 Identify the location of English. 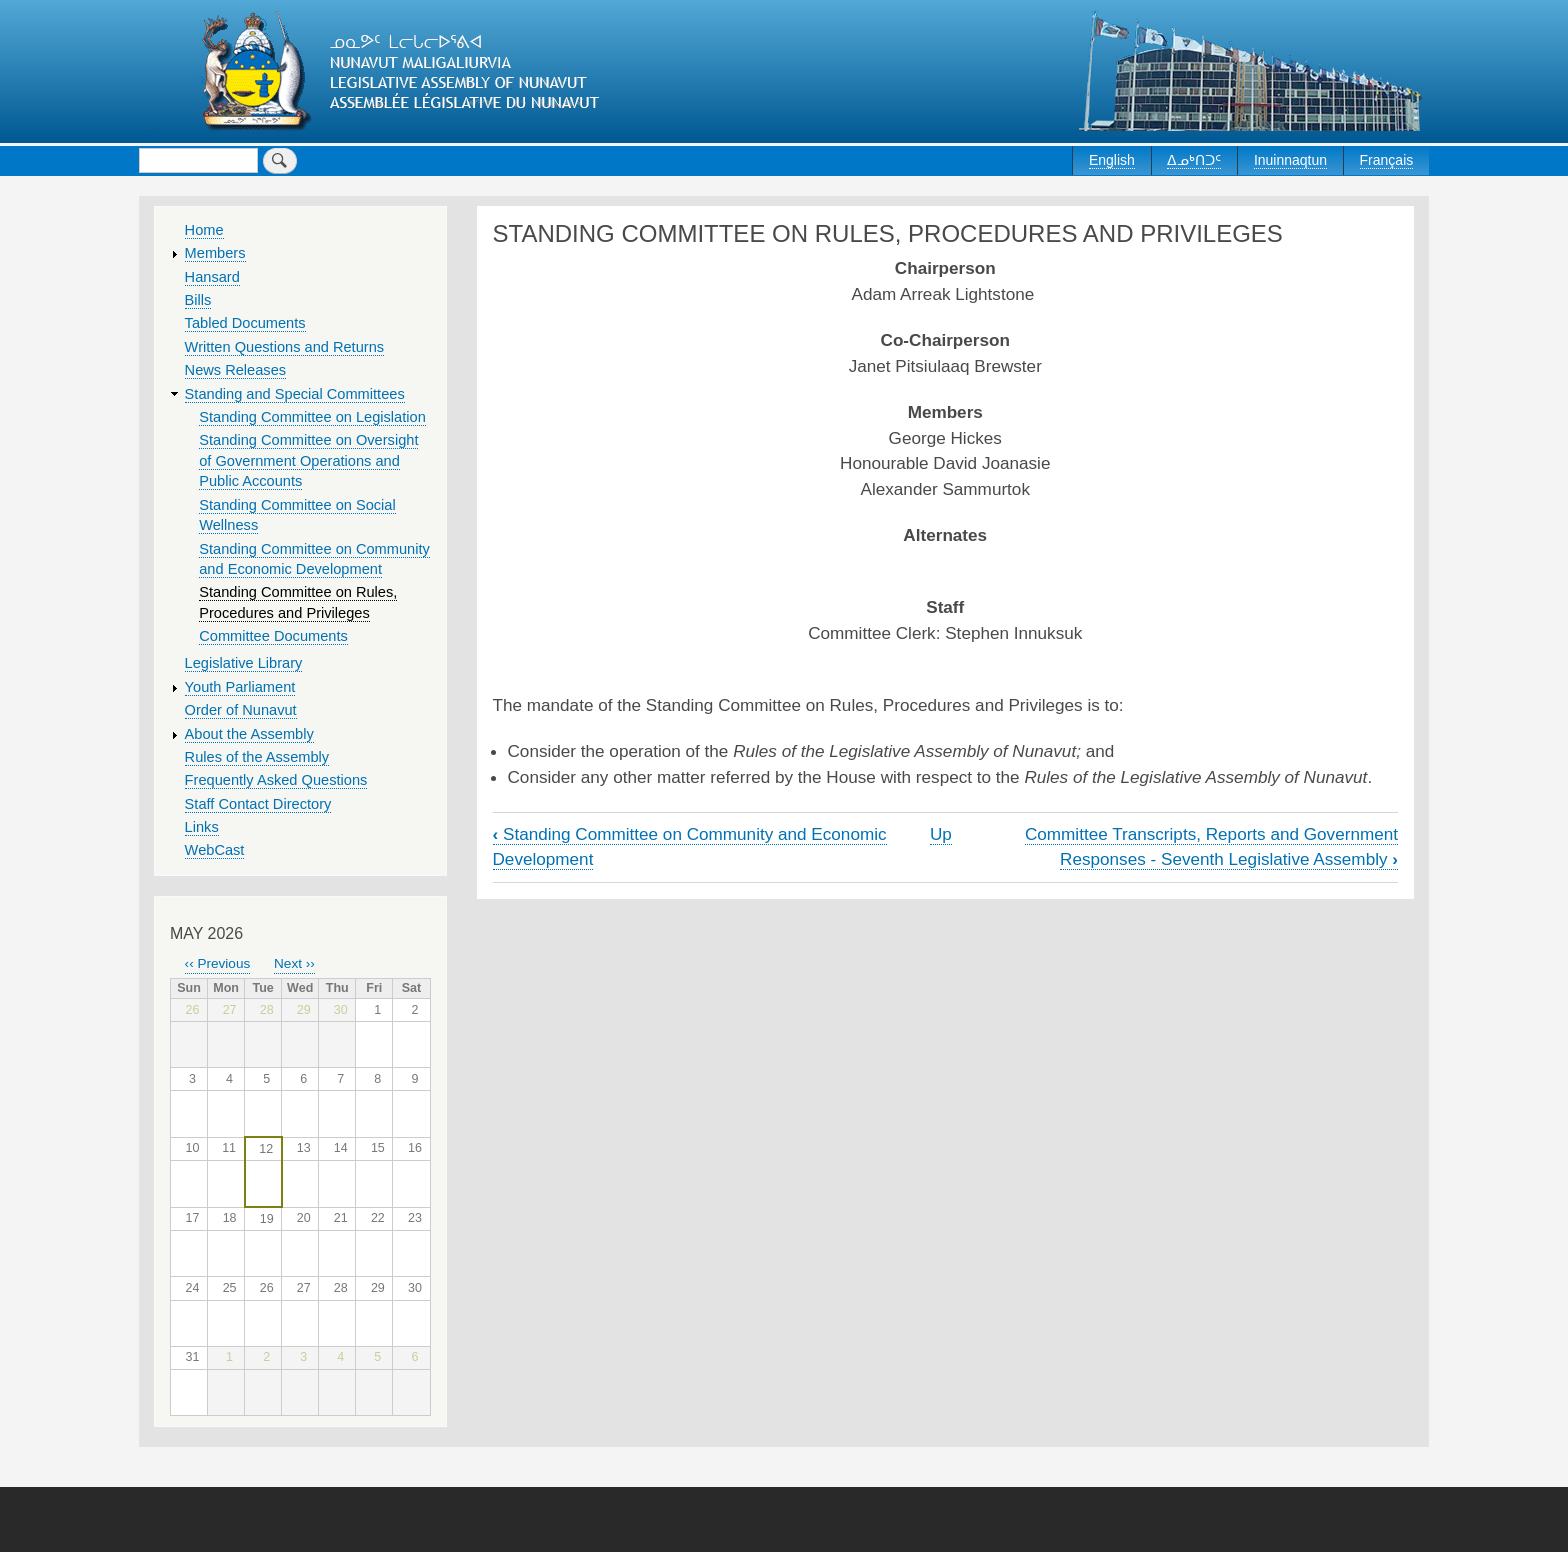
(1112, 160).